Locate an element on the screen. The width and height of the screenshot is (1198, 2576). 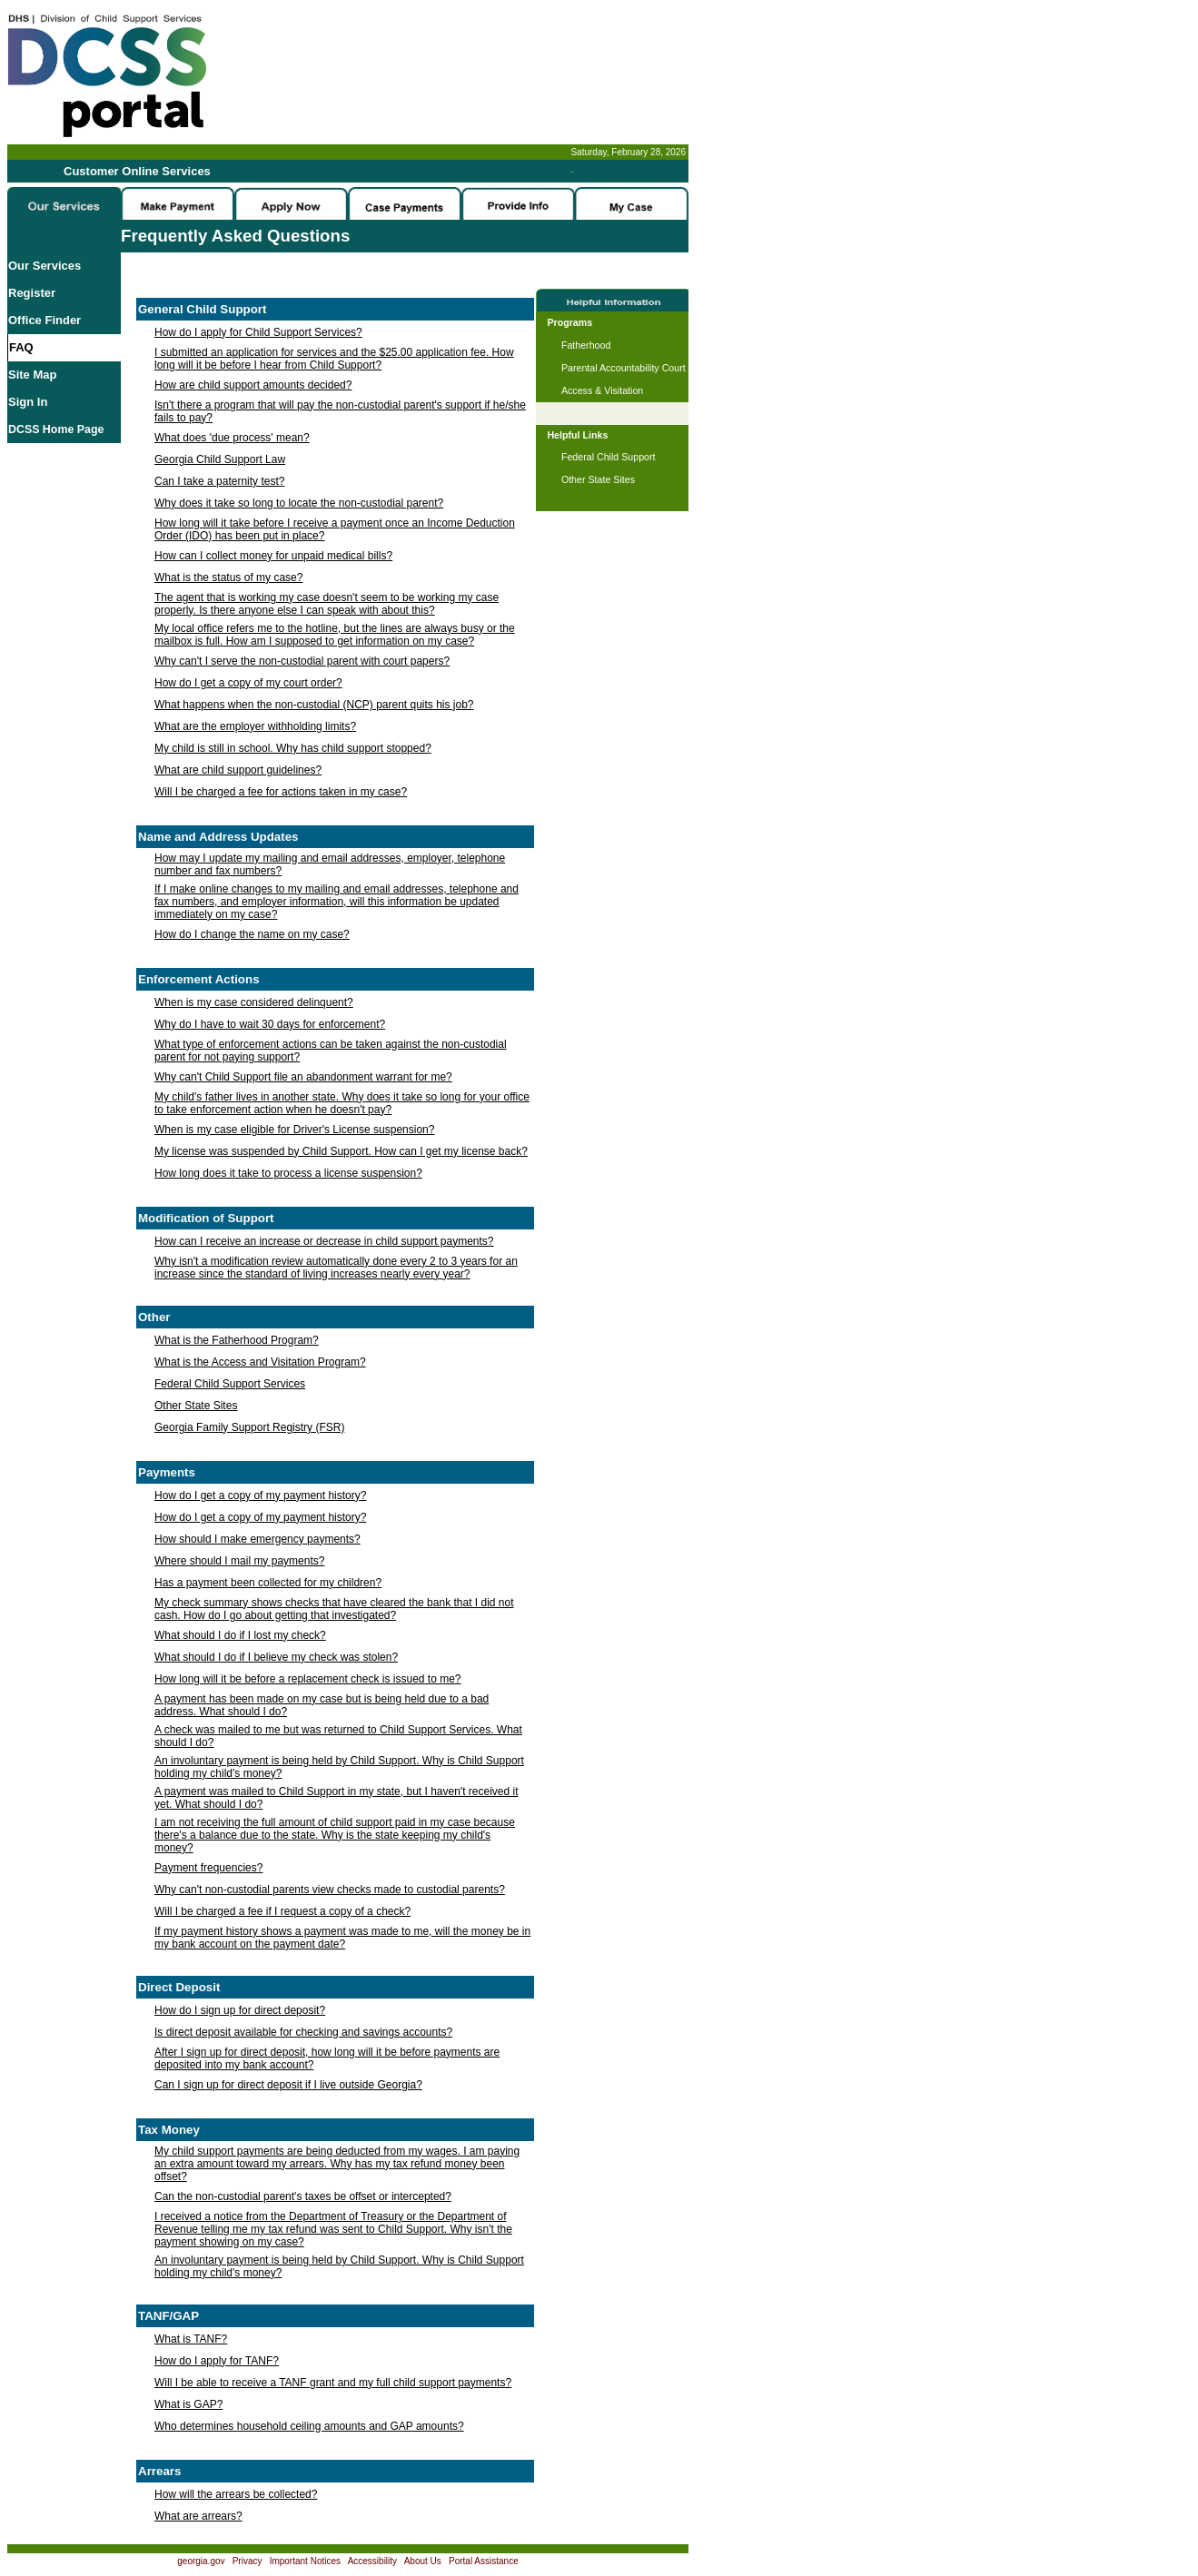
A payment has been made on my case but is being held due to a bad address. What should I do? is located at coordinates (321, 1705).